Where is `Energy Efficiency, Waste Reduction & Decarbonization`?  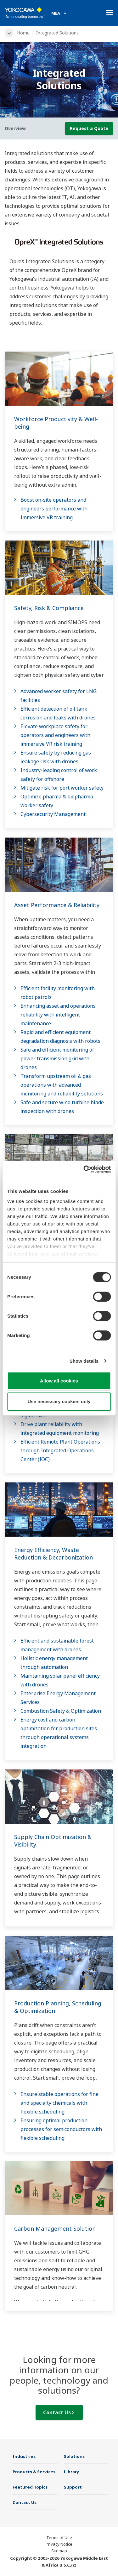 Energy Efficiency, Waste Reduction & Decarbonization is located at coordinates (53, 1553).